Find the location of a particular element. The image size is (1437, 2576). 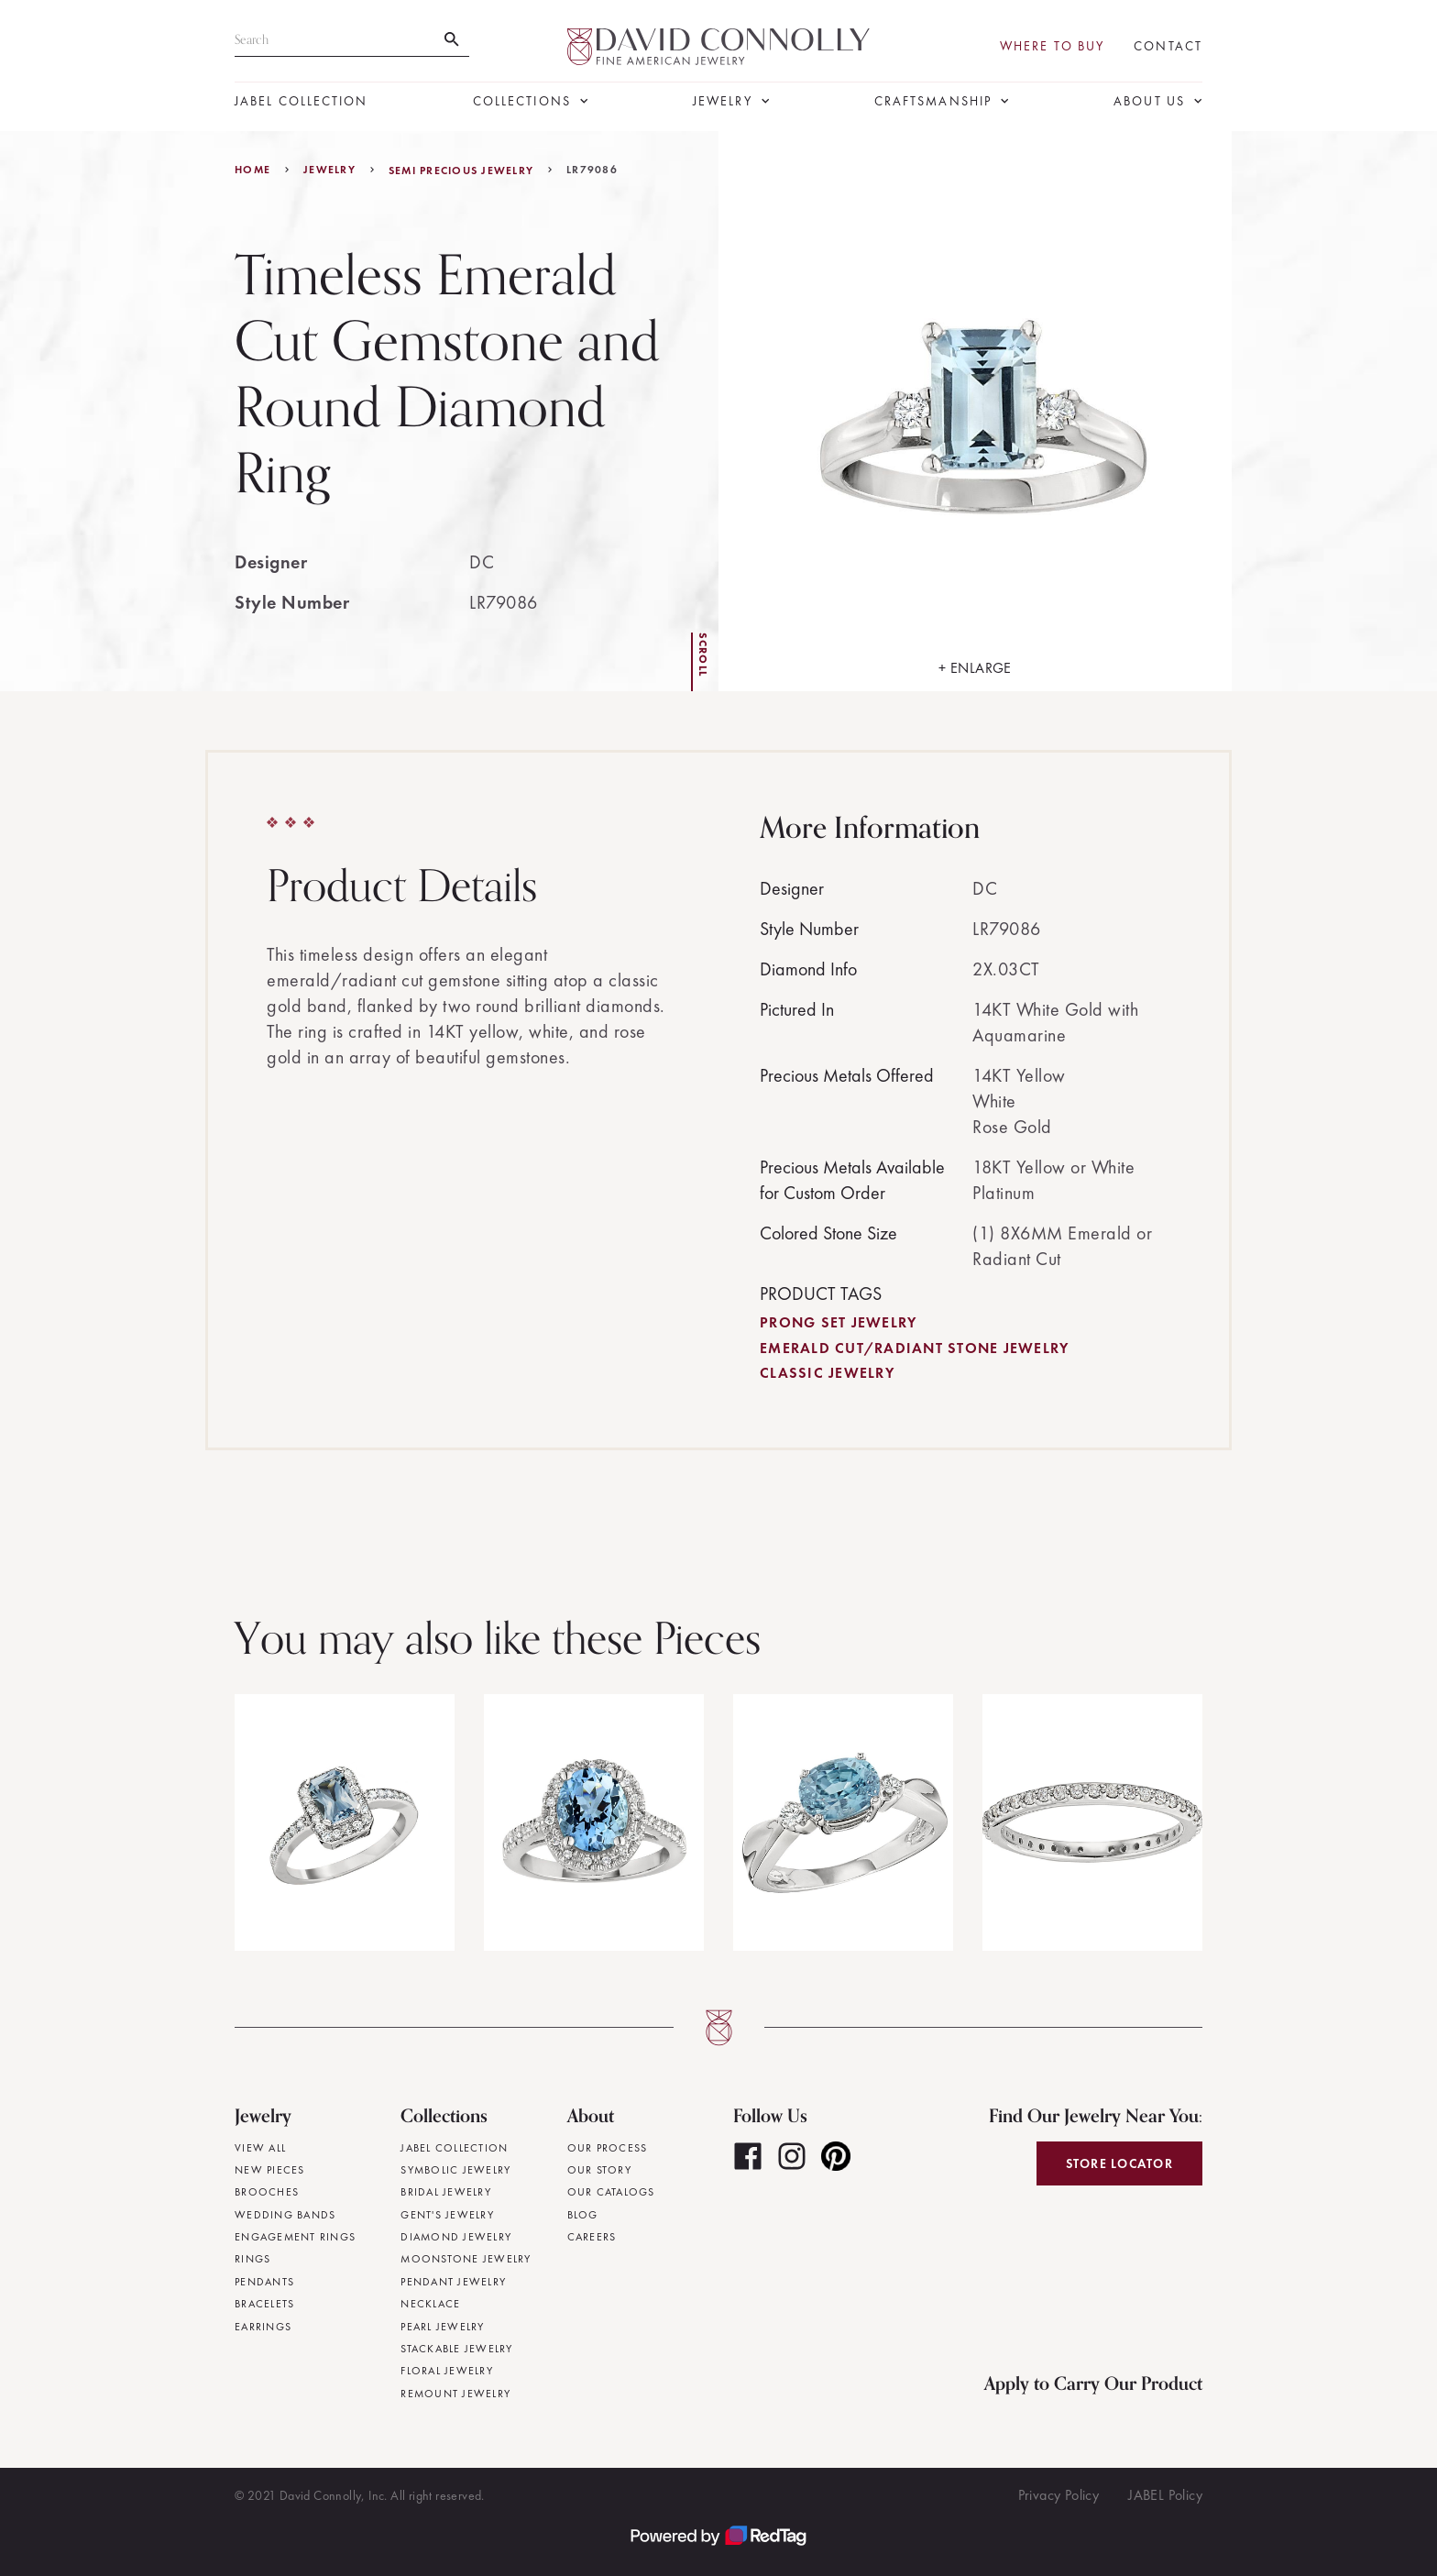

Engagement Rings is located at coordinates (295, 2236).